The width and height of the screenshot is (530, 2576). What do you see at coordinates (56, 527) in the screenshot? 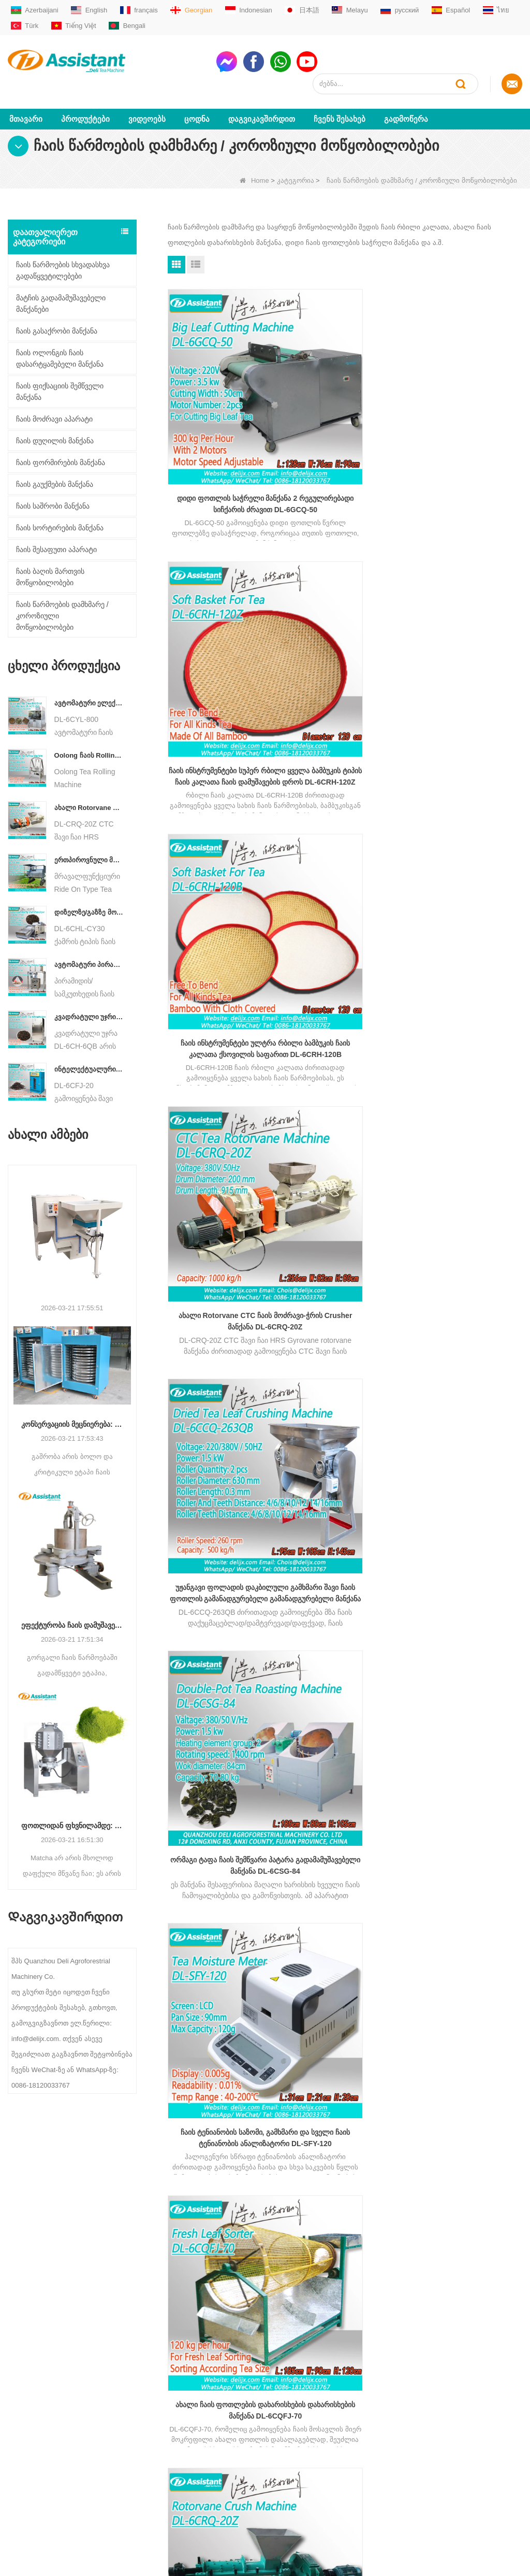
I see `ჩაის შესაფუთი აპარატი` at bounding box center [56, 527].